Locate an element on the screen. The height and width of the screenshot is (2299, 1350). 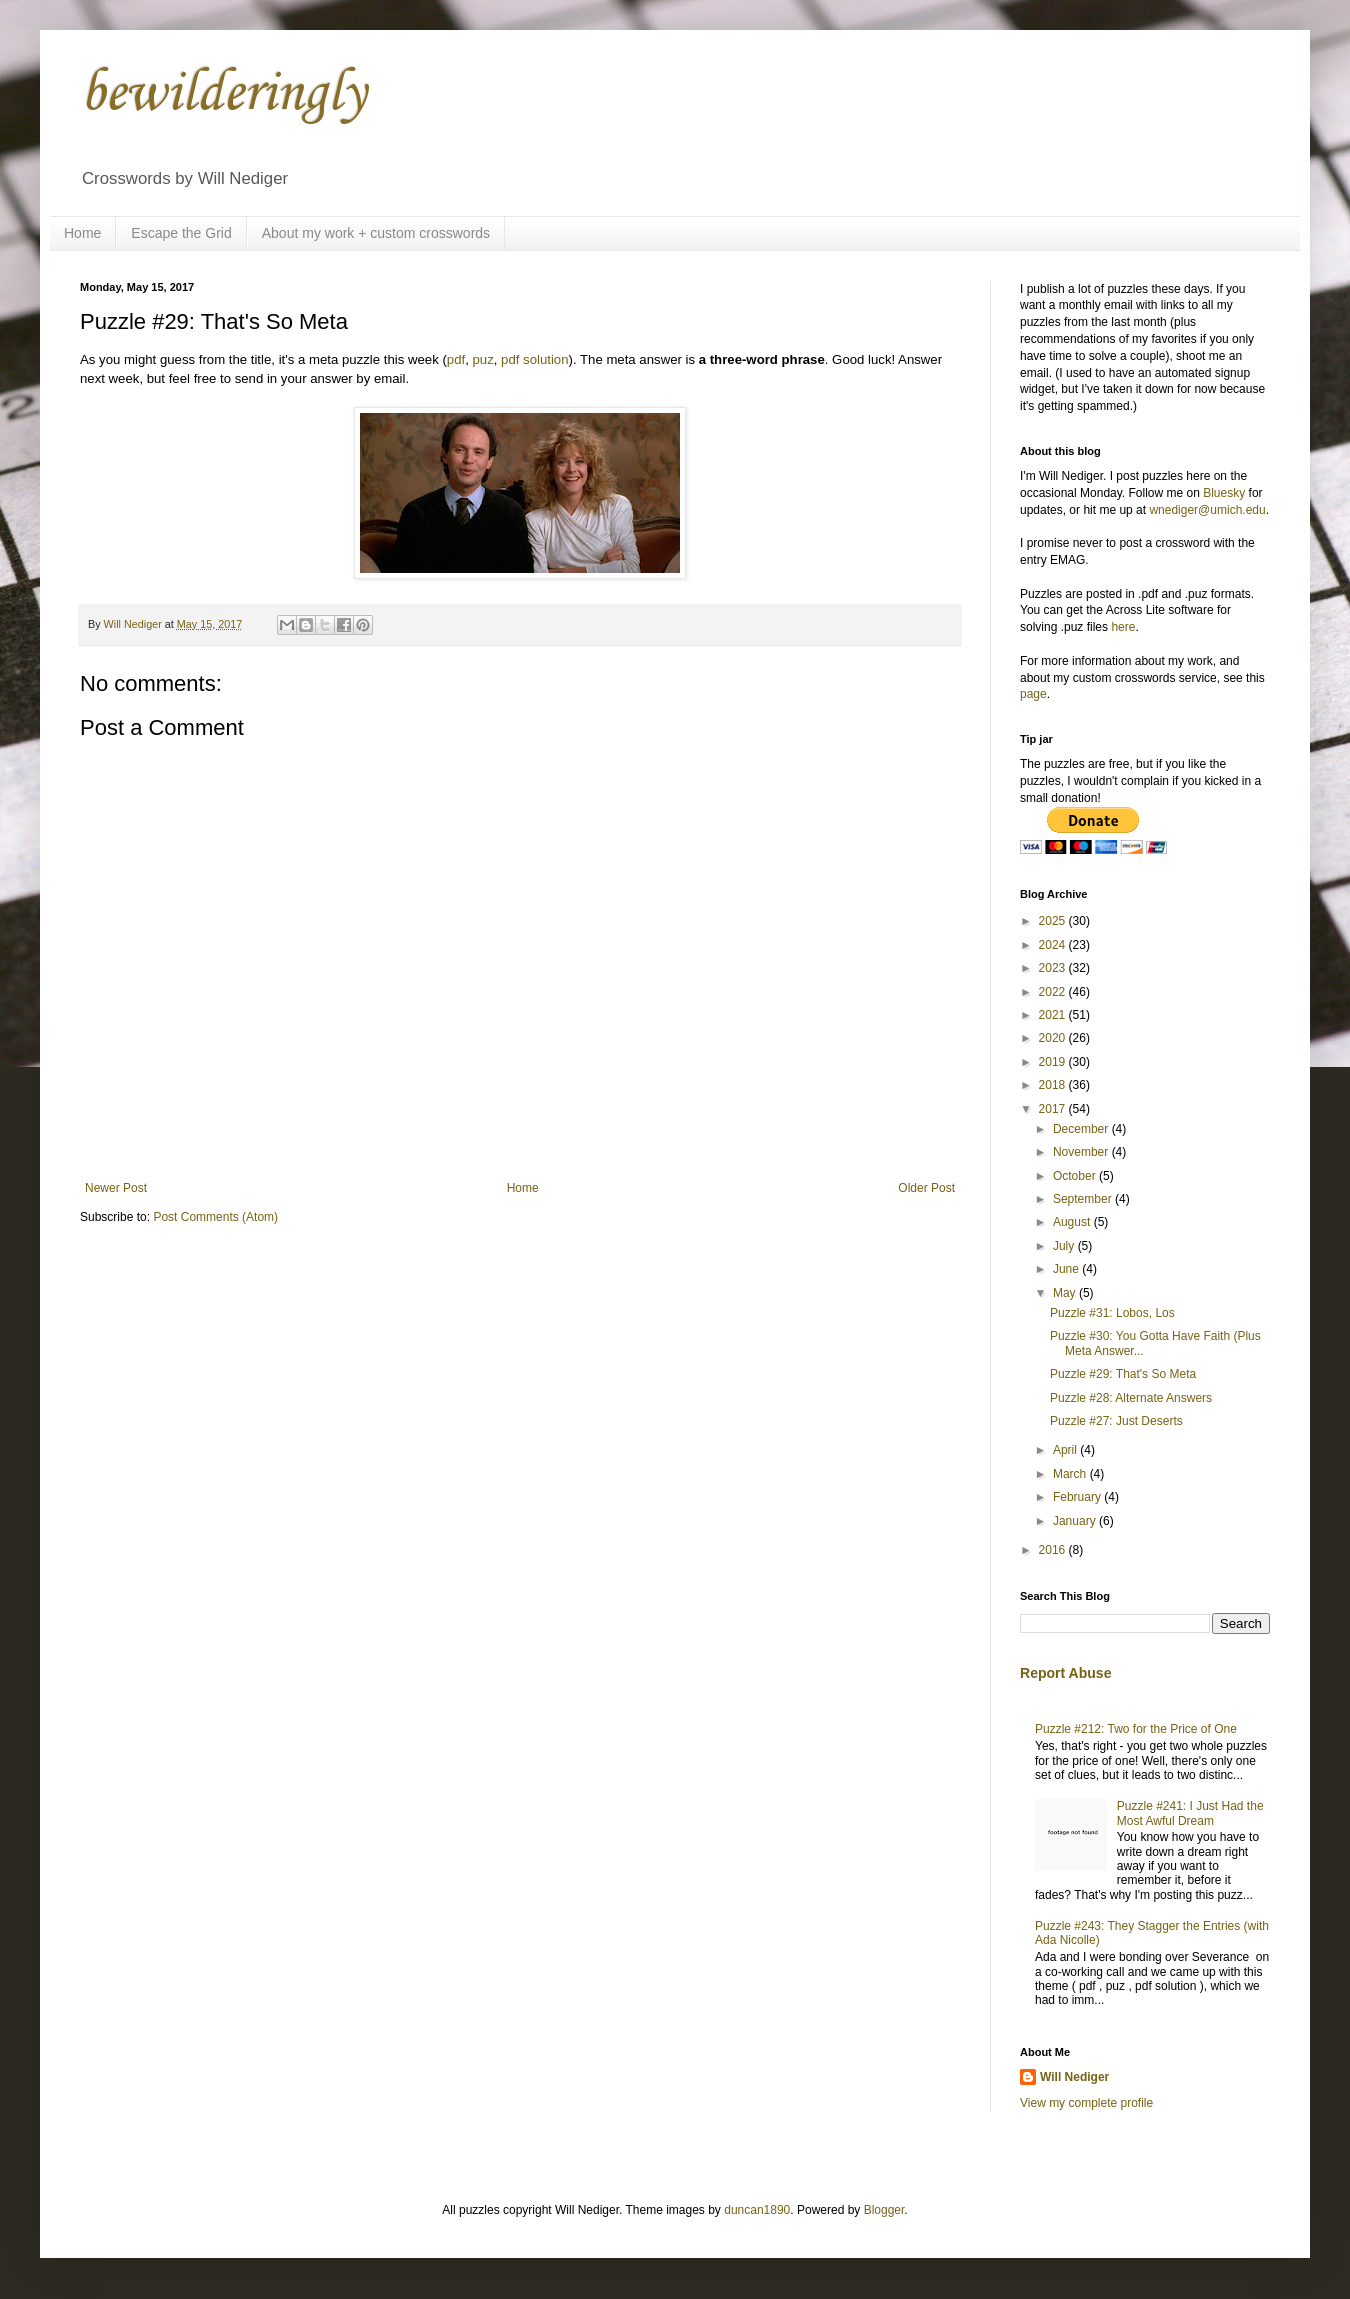
October is located at coordinates (1076, 1176).